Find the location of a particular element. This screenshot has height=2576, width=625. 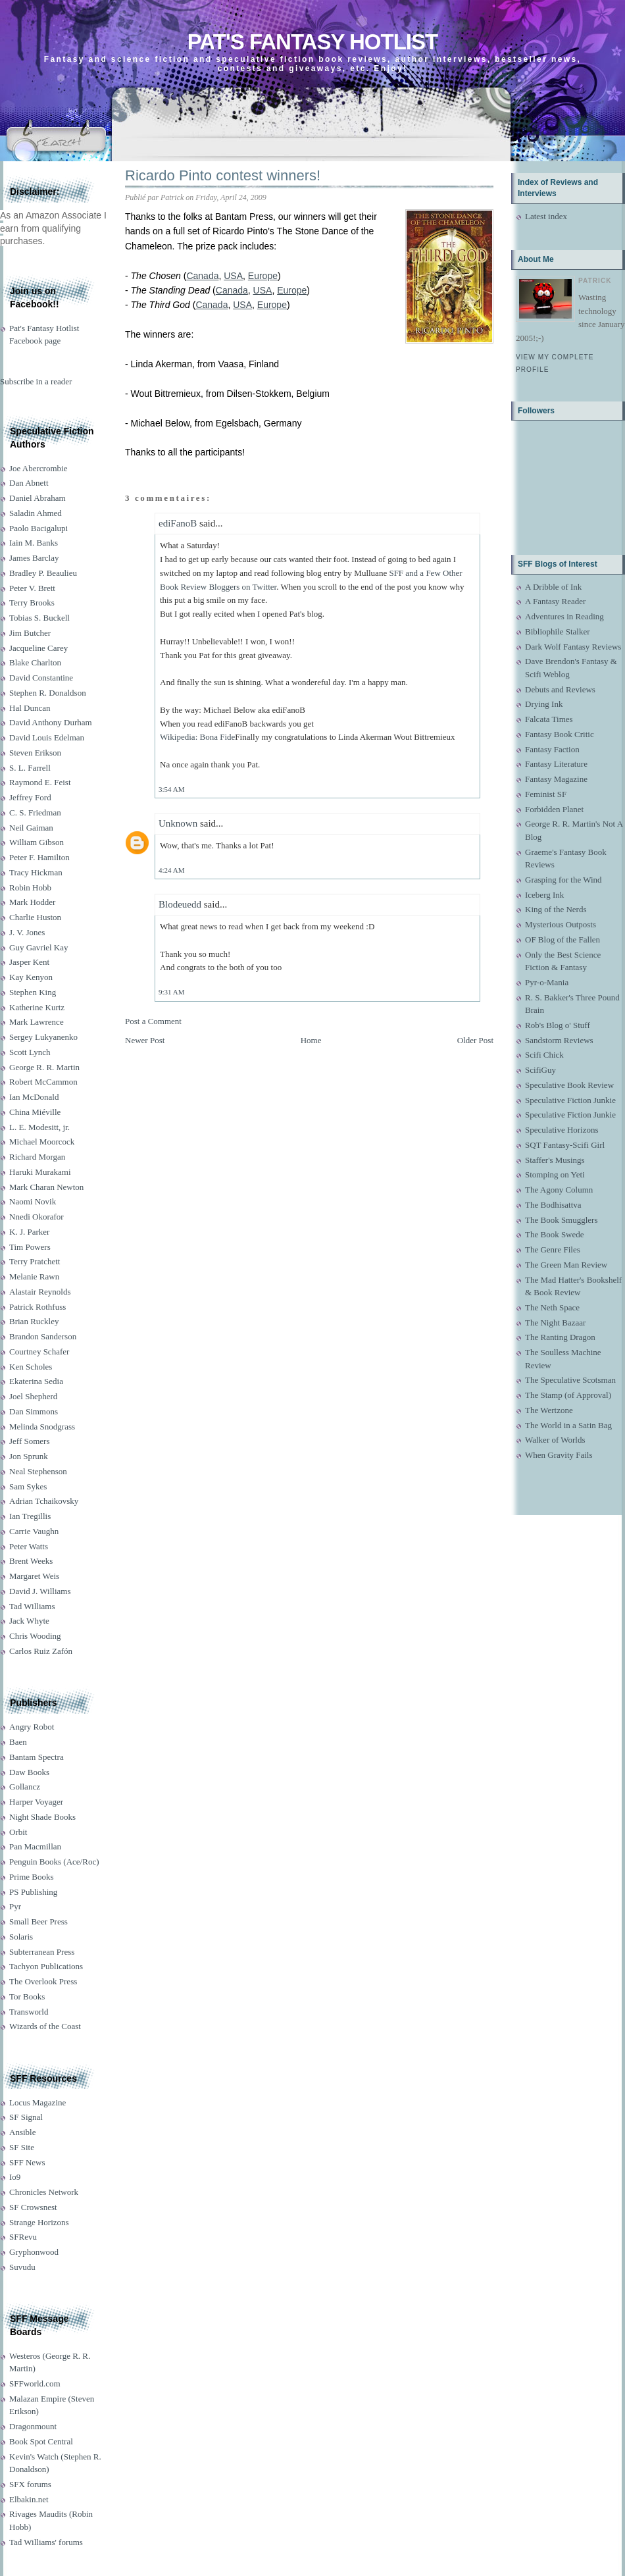

Walker of Worlds is located at coordinates (555, 1440).